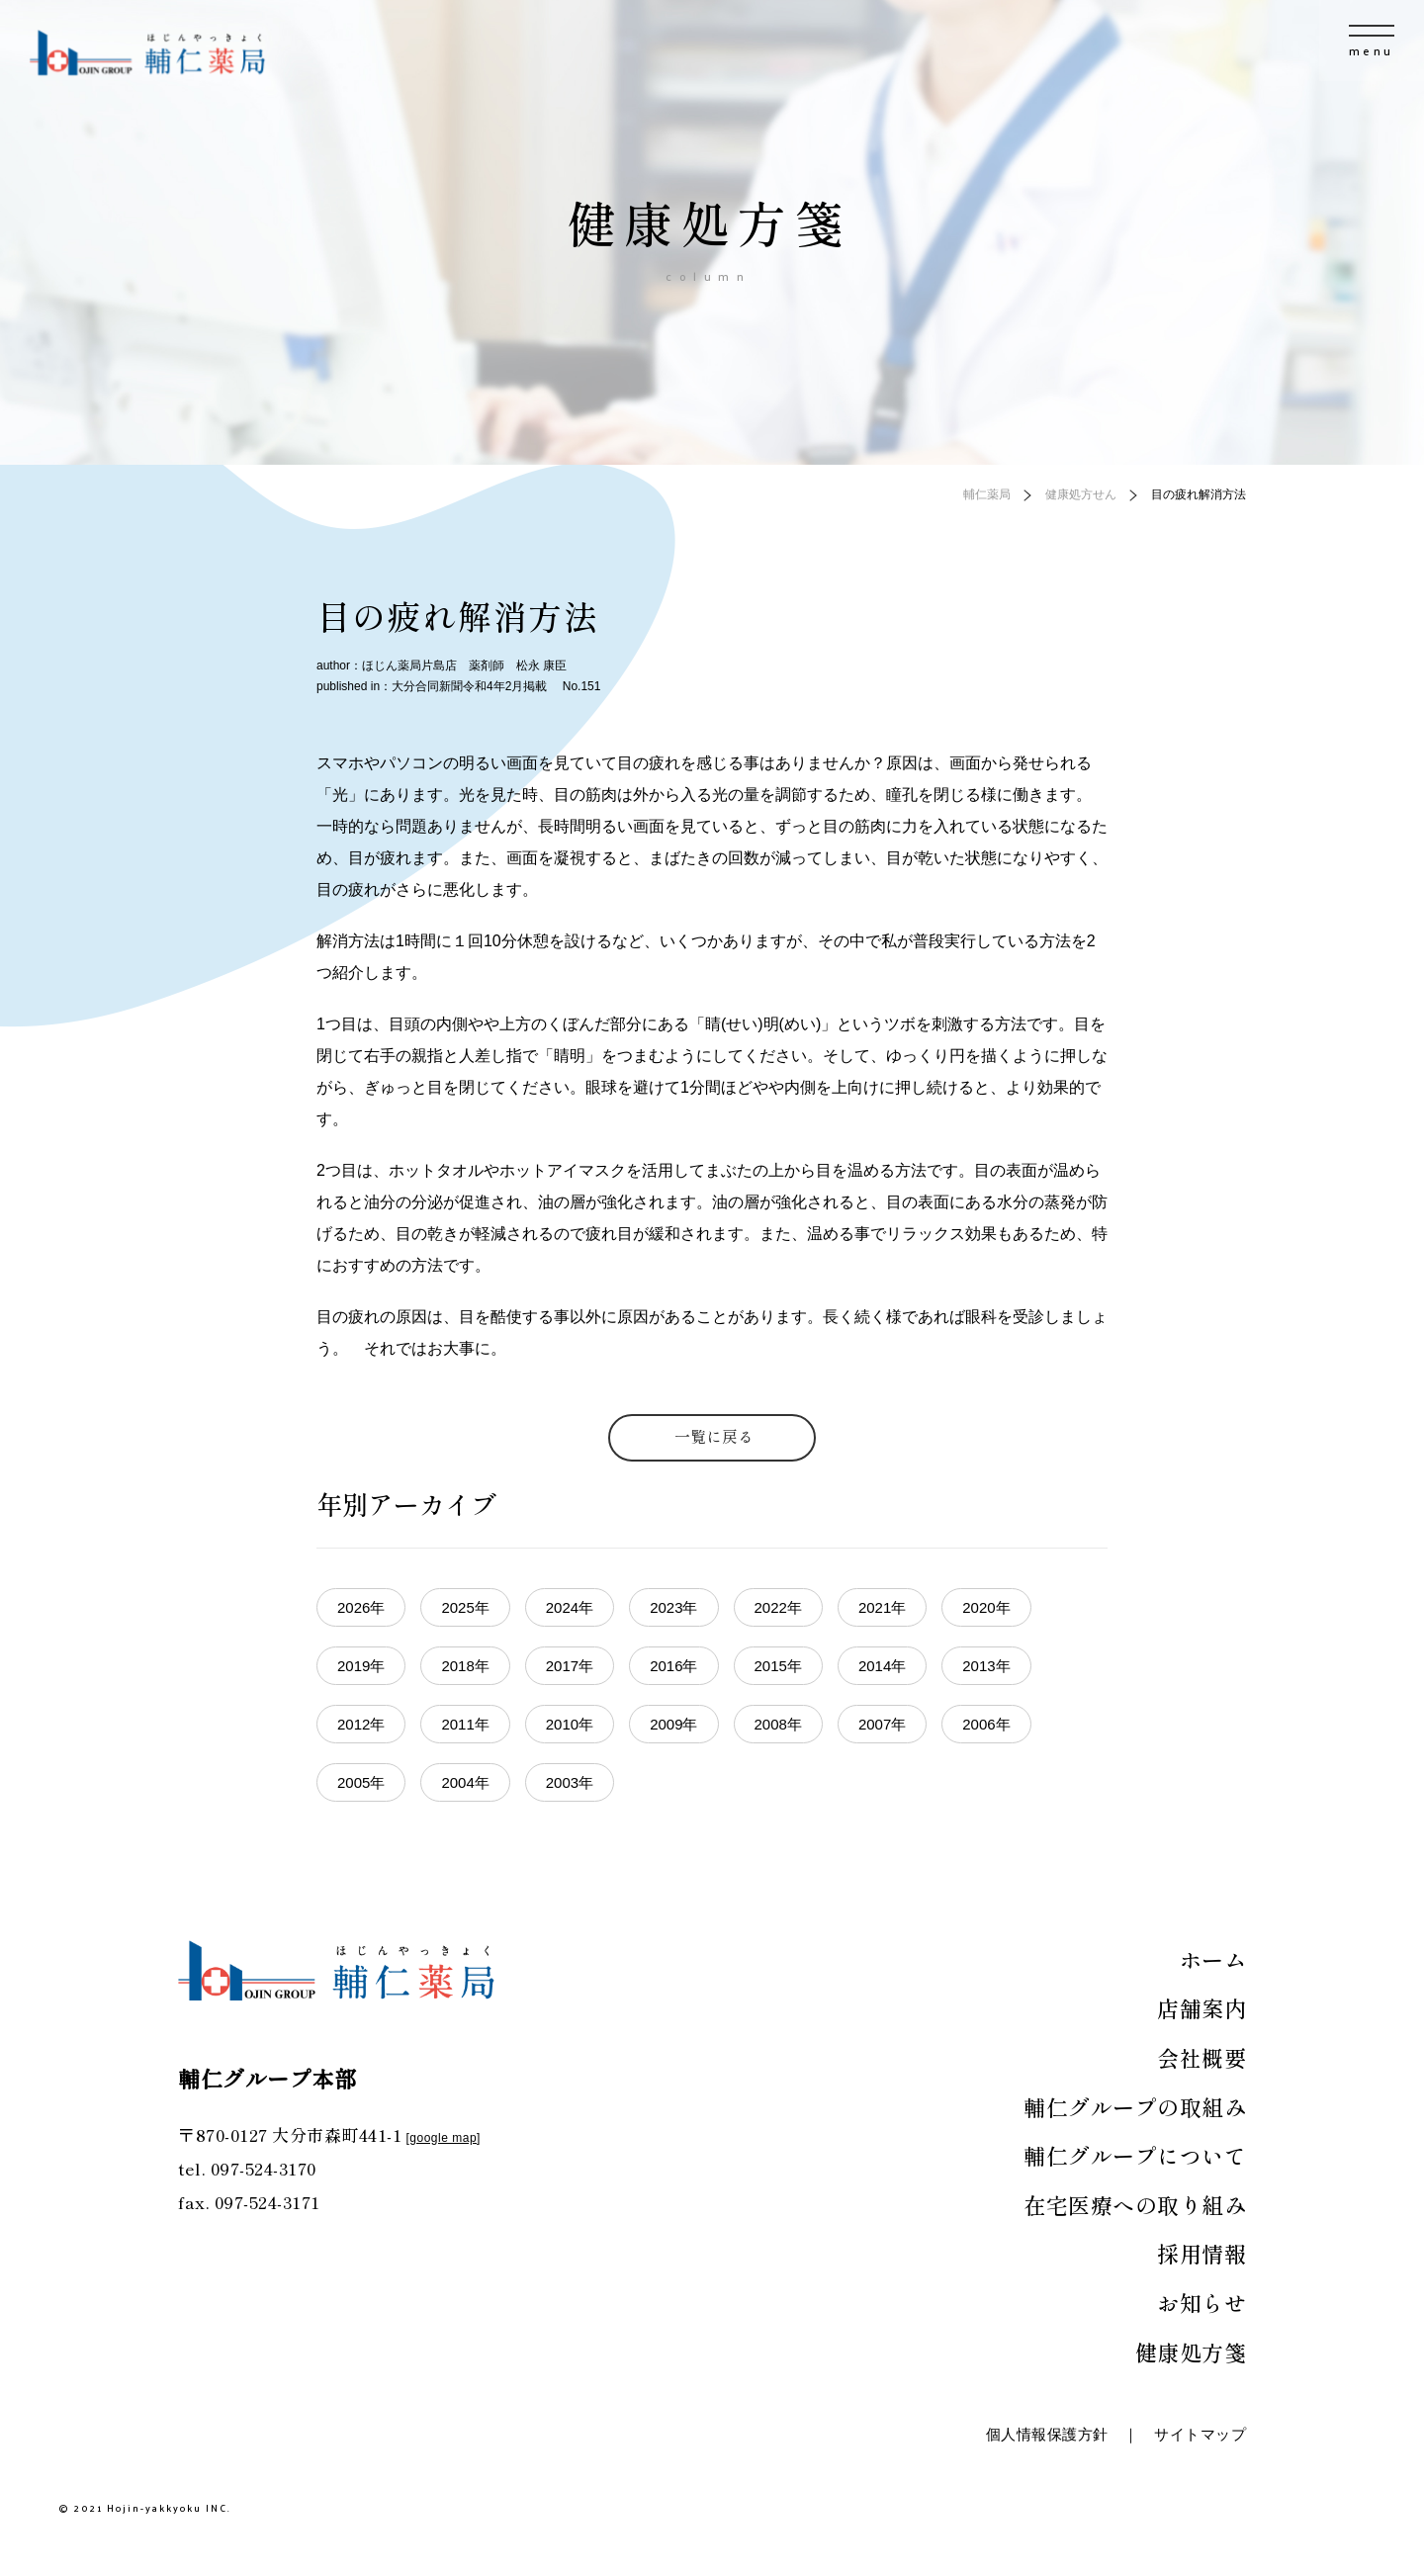  Describe the element at coordinates (1213, 1959) in the screenshot. I see `ホーム` at that location.